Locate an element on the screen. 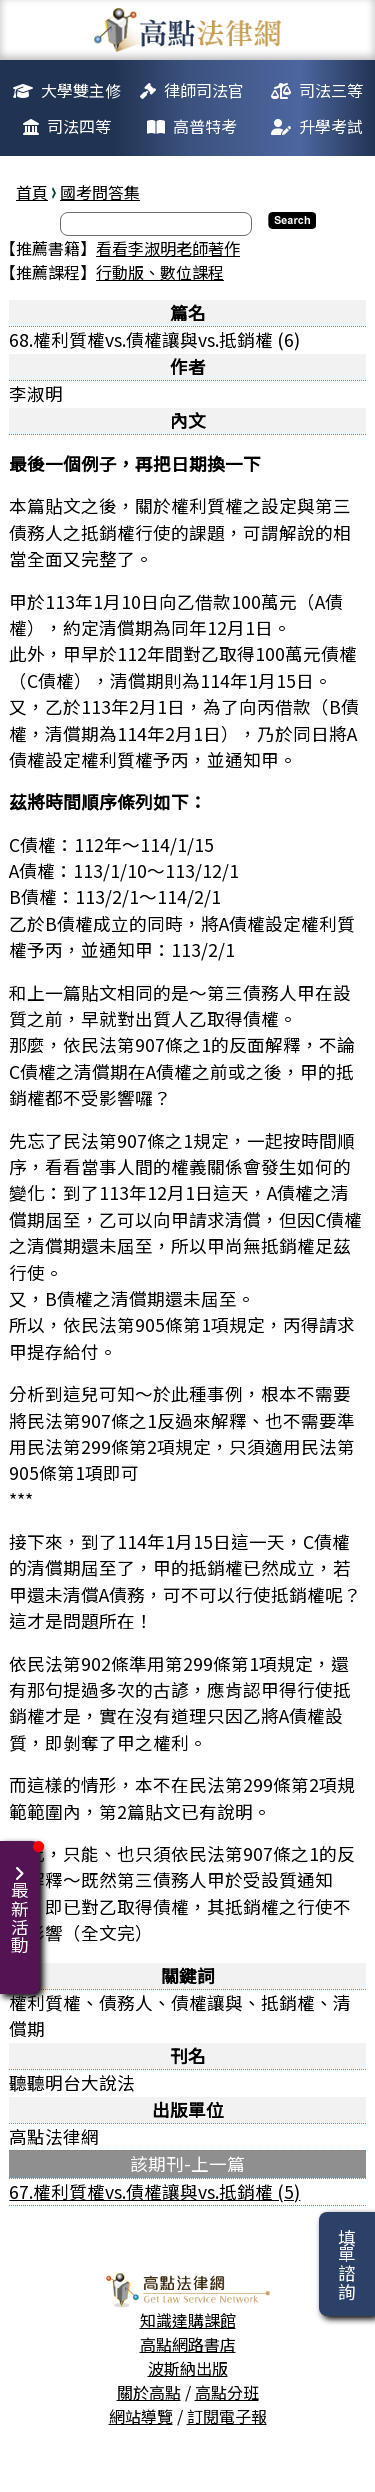 The height and width of the screenshot is (2492, 375). 司法三等 is located at coordinates (331, 90).